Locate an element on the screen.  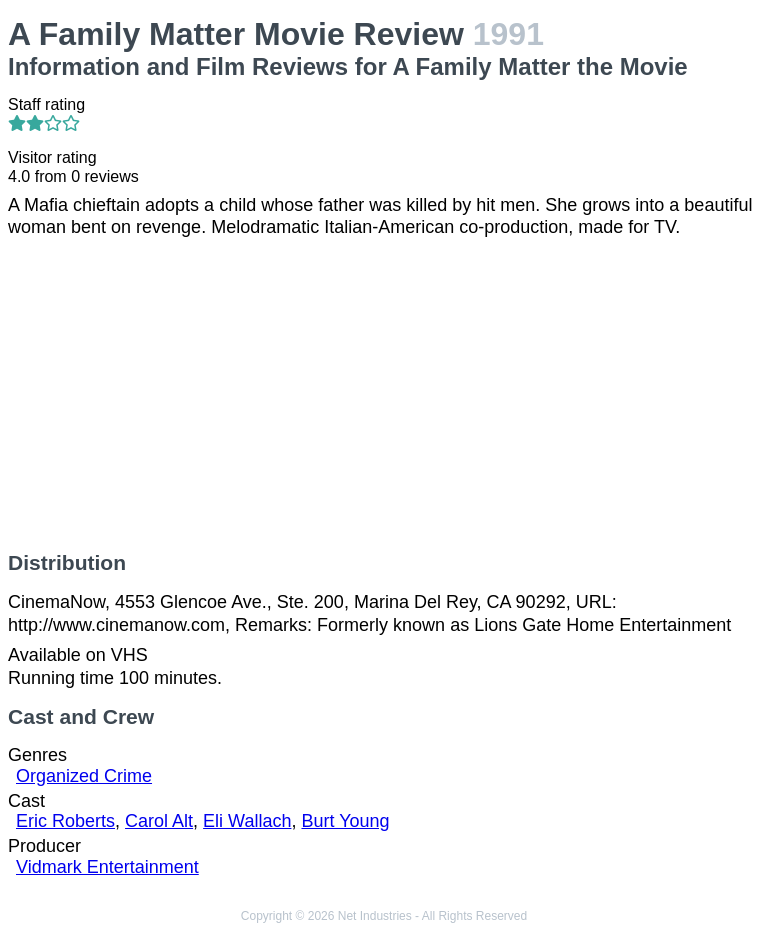
Eli Wallach is located at coordinates (247, 821).